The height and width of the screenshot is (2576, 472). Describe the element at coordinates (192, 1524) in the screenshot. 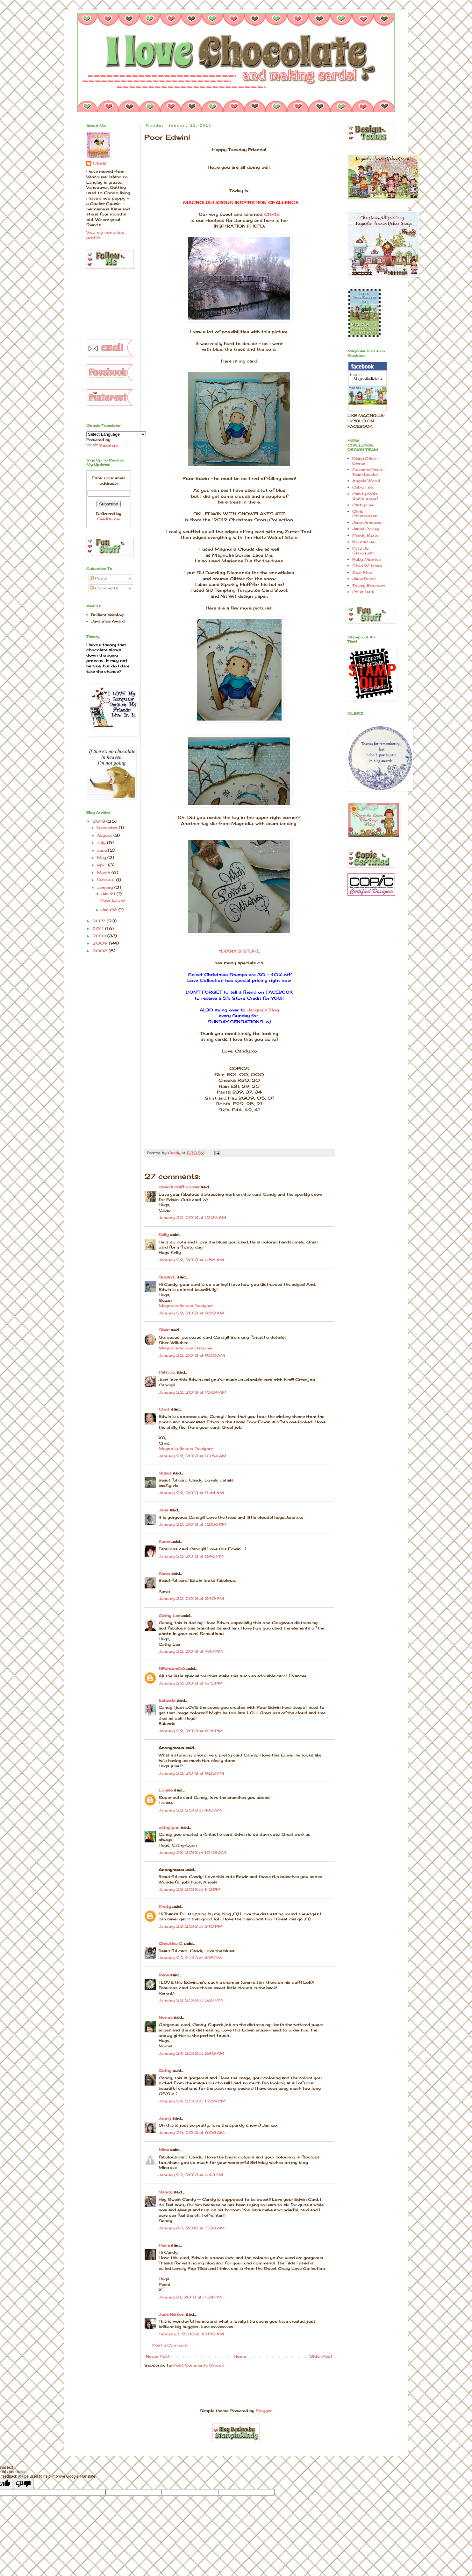

I see `January 22, 2013 at 12:06 PM` at that location.